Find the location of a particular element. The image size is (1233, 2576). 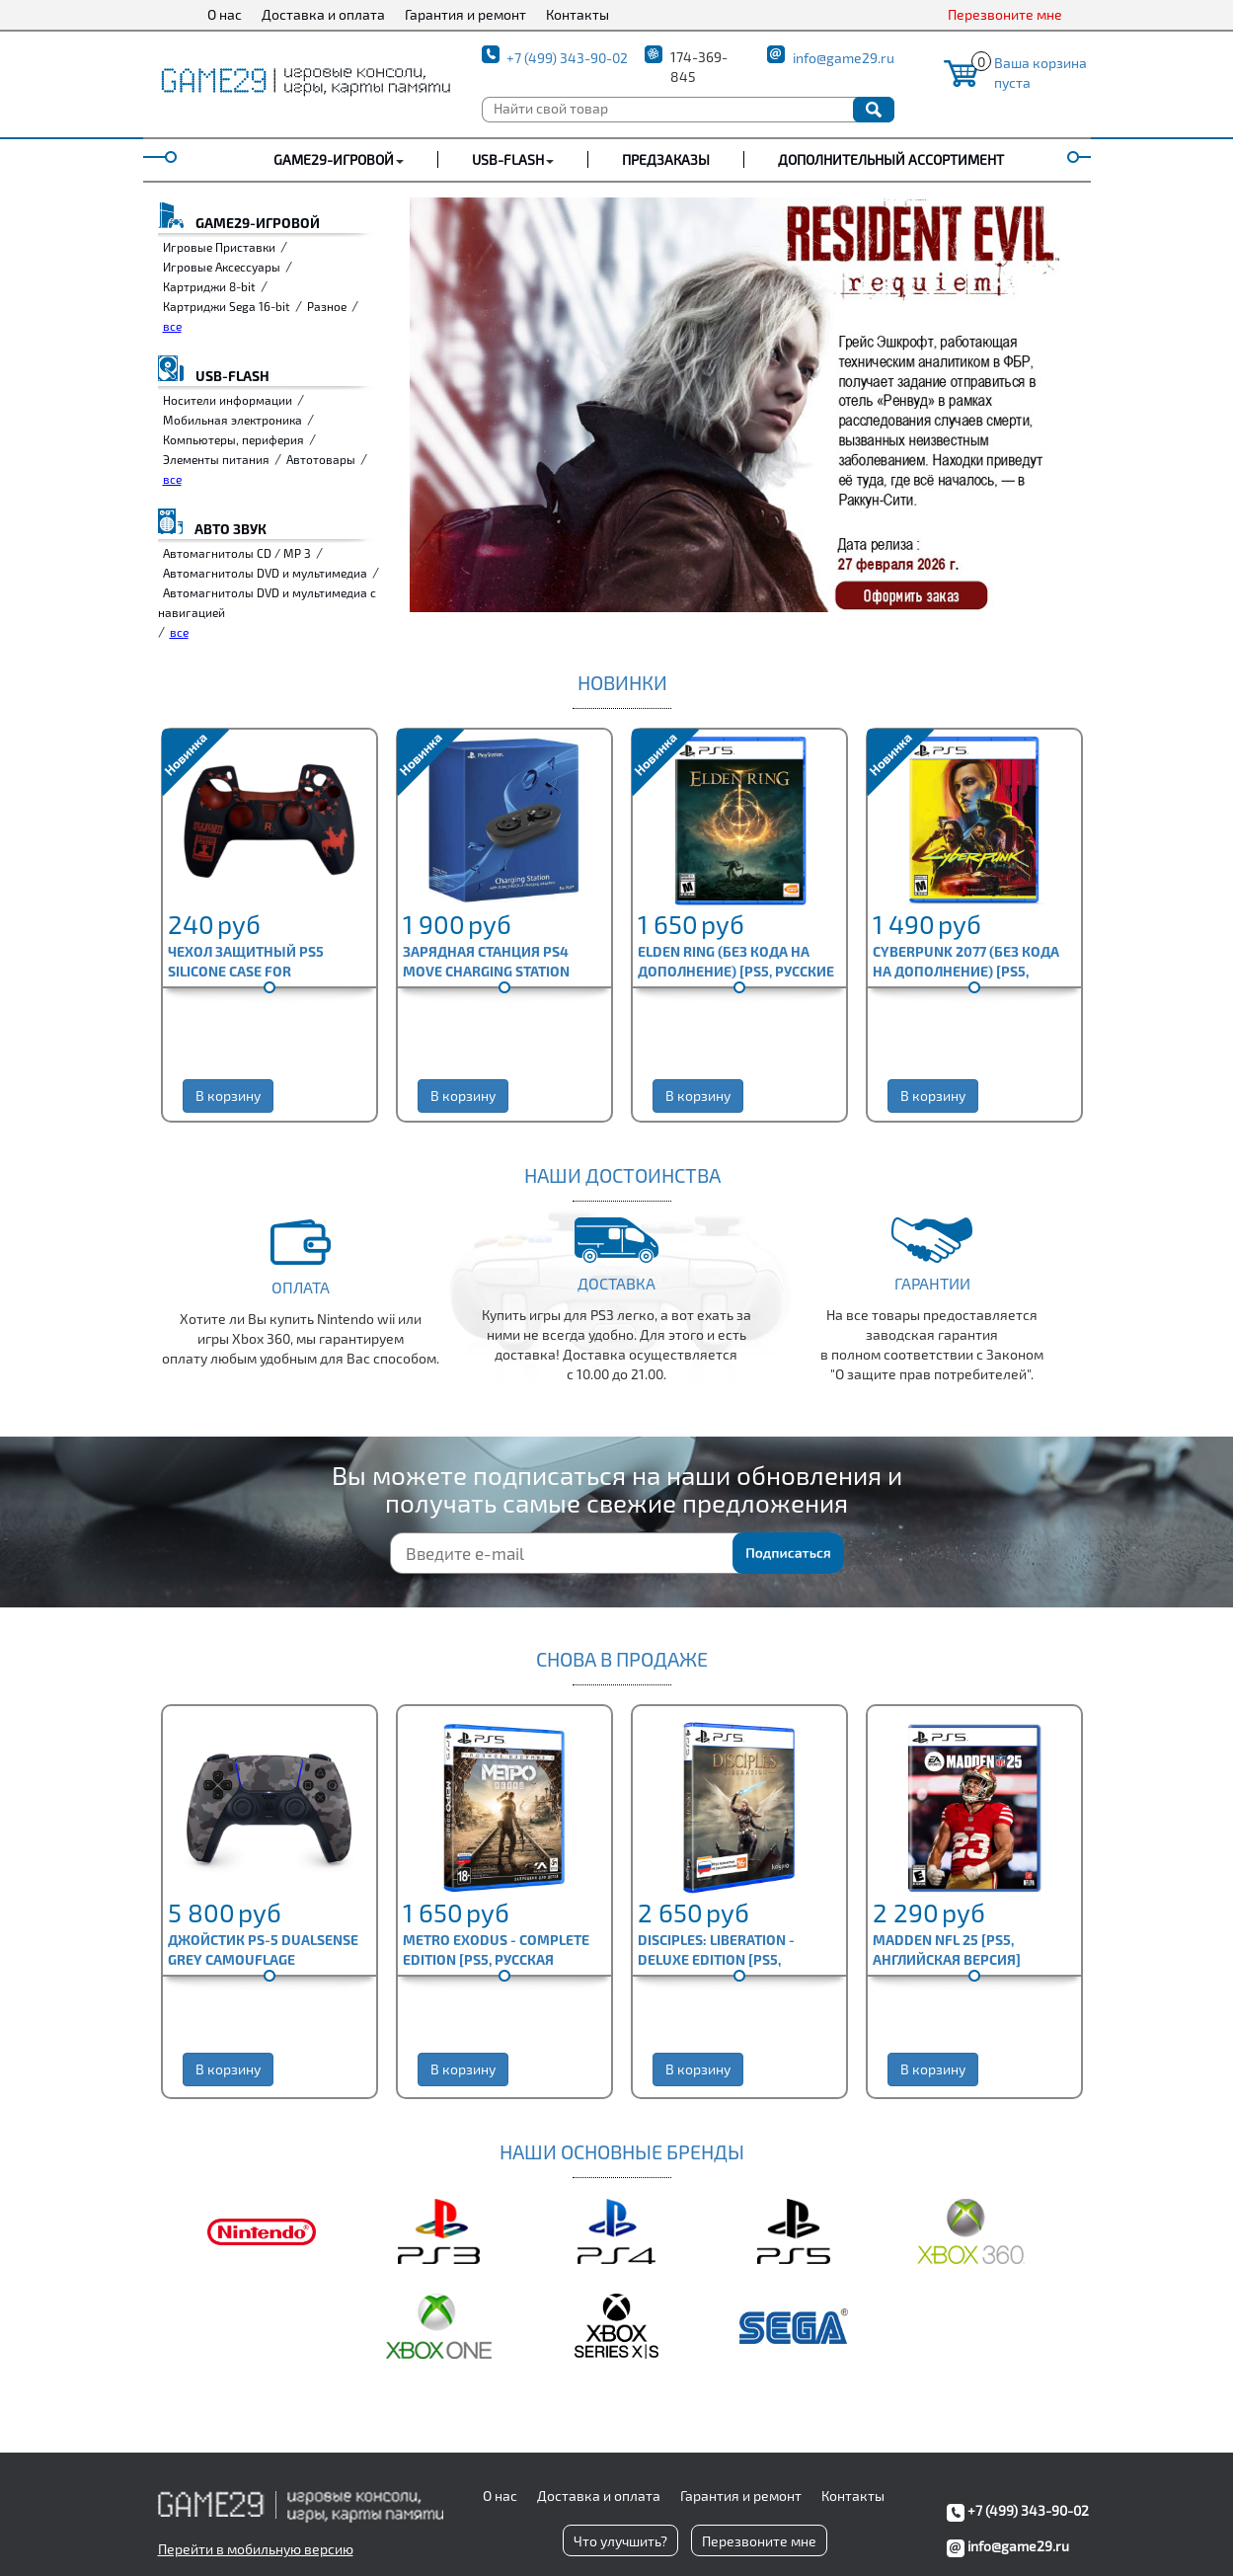

Автотовары is located at coordinates (320, 459).